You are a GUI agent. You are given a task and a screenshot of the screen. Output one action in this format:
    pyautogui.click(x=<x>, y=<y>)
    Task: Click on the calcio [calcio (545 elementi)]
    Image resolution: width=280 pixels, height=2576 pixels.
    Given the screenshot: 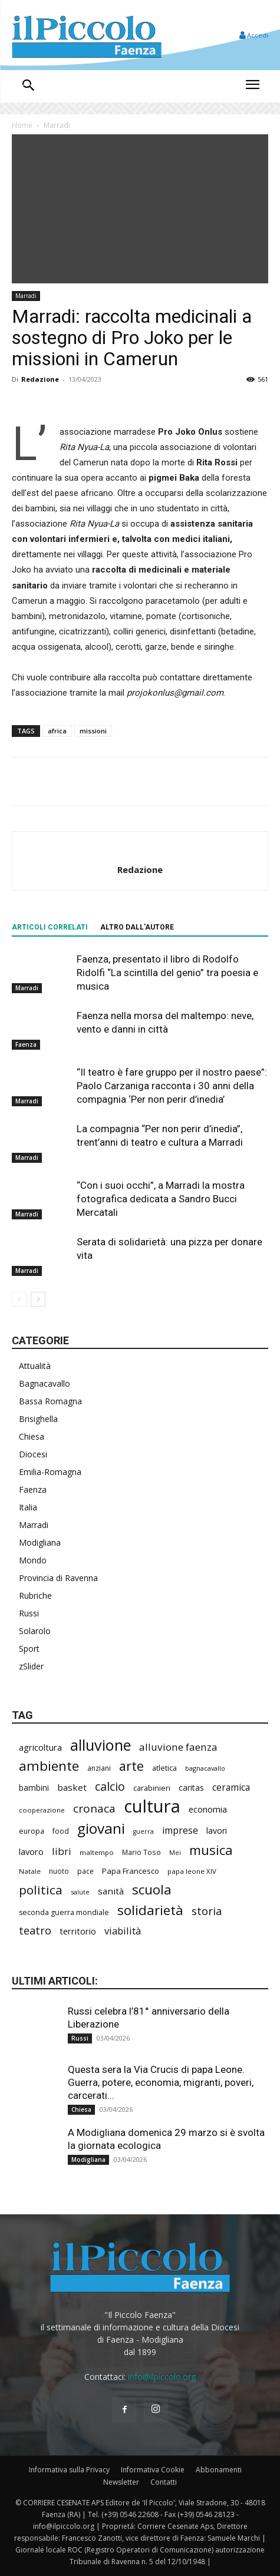 What is the action you would take?
    pyautogui.click(x=110, y=1786)
    